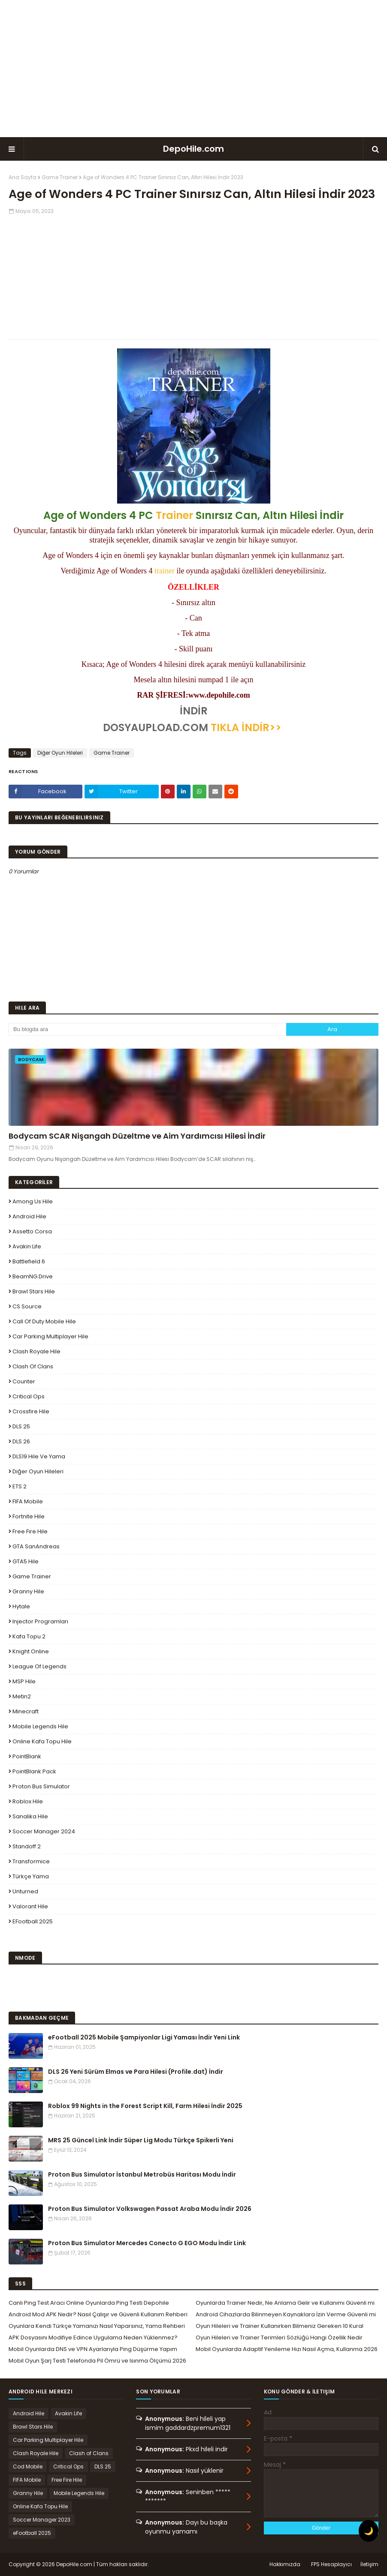 This screenshot has height=2576, width=387. What do you see at coordinates (41, 1786) in the screenshot?
I see `Proton Bus Simulator` at bounding box center [41, 1786].